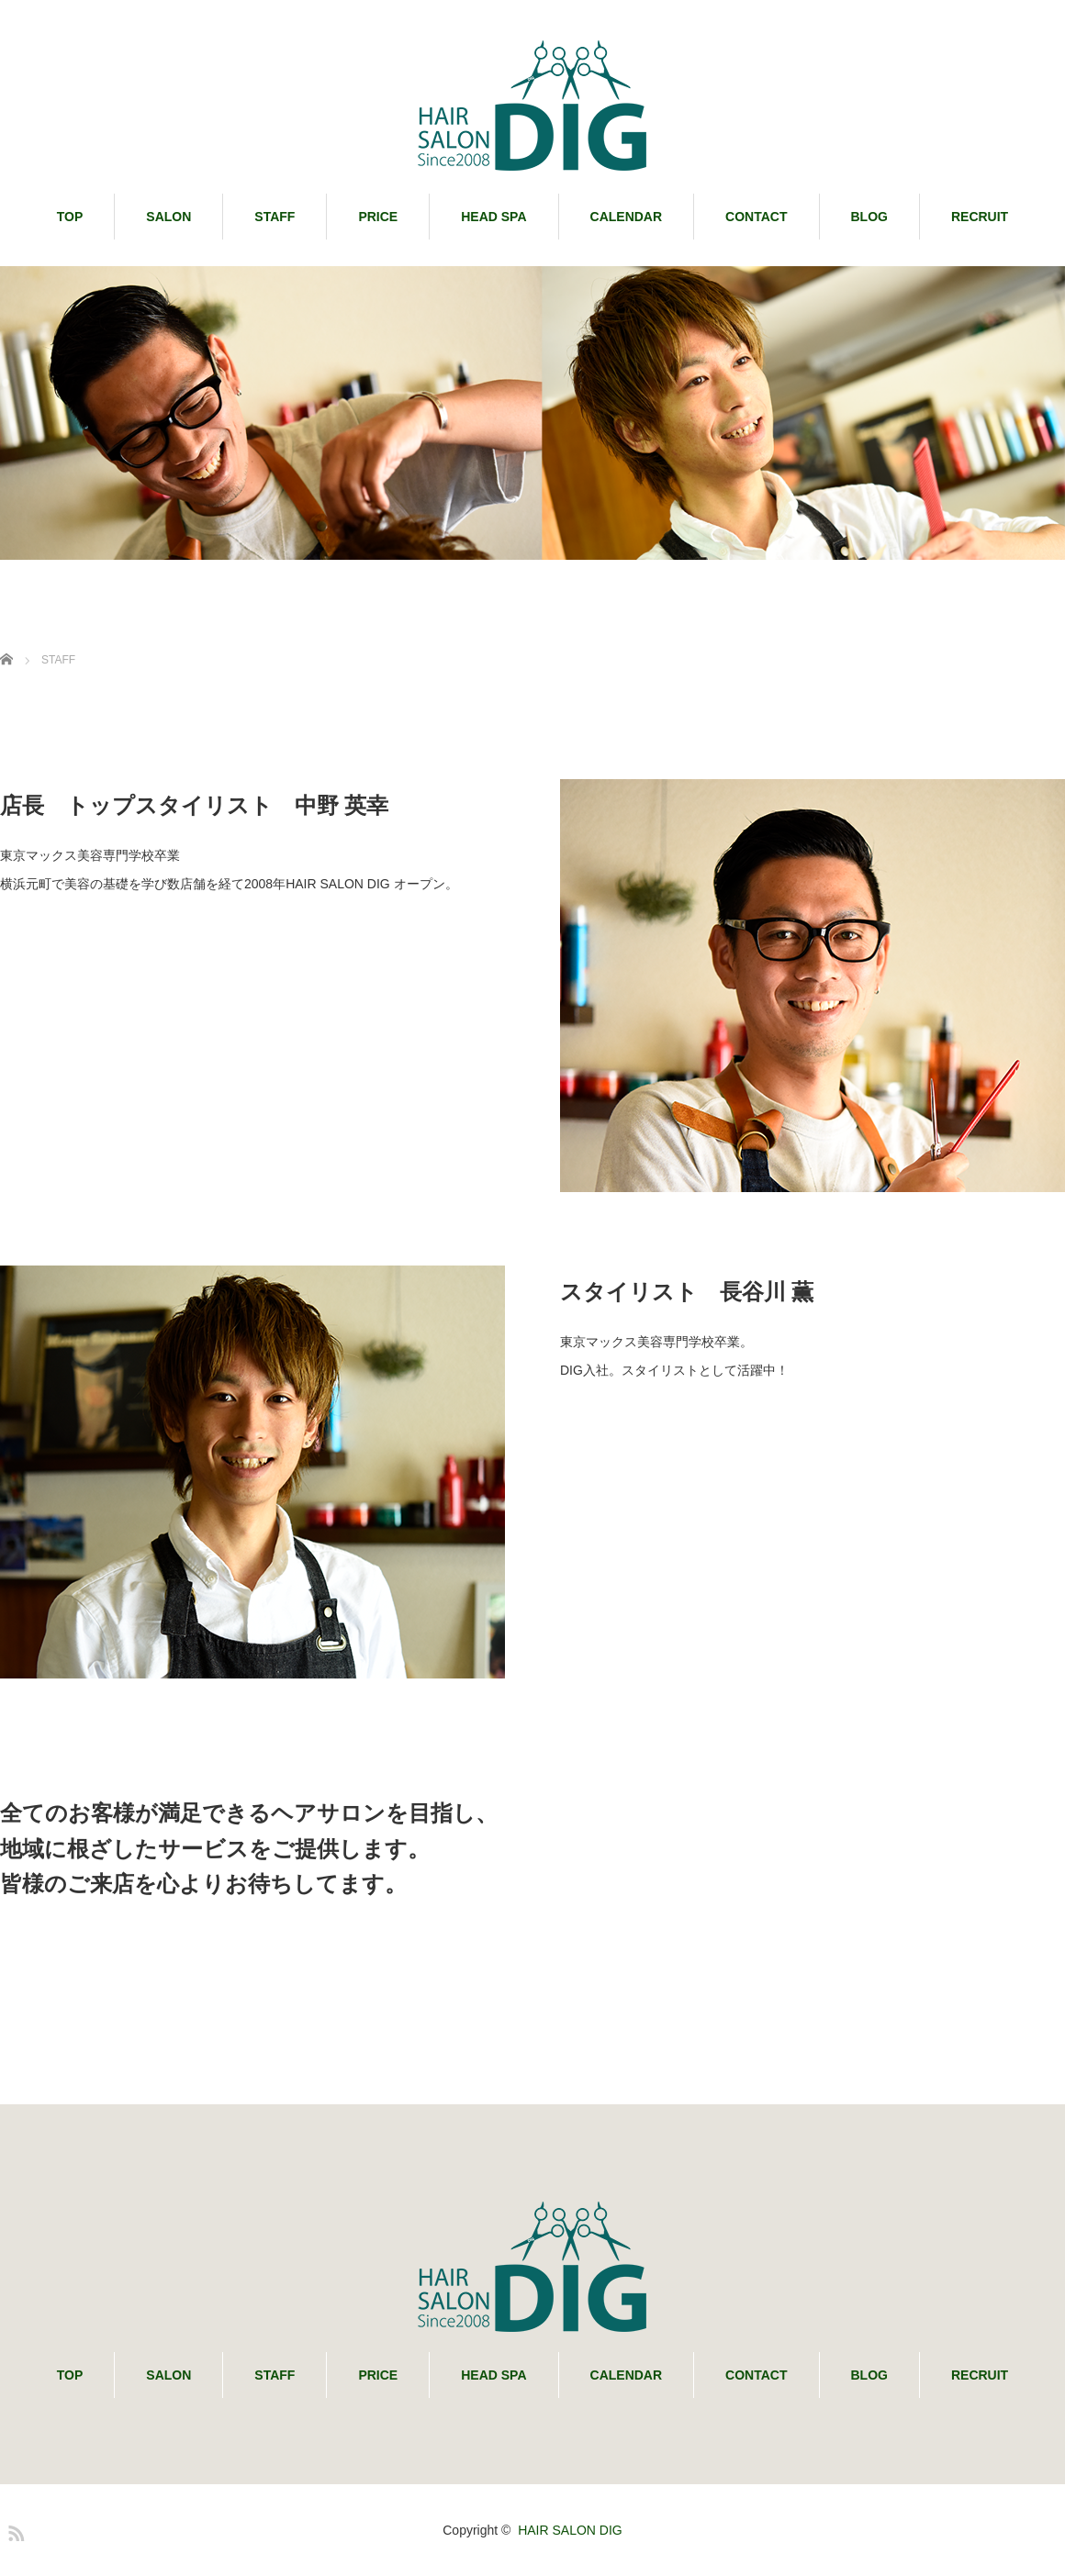 The image size is (1065, 2576). Describe the element at coordinates (168, 216) in the screenshot. I see `SALON` at that location.